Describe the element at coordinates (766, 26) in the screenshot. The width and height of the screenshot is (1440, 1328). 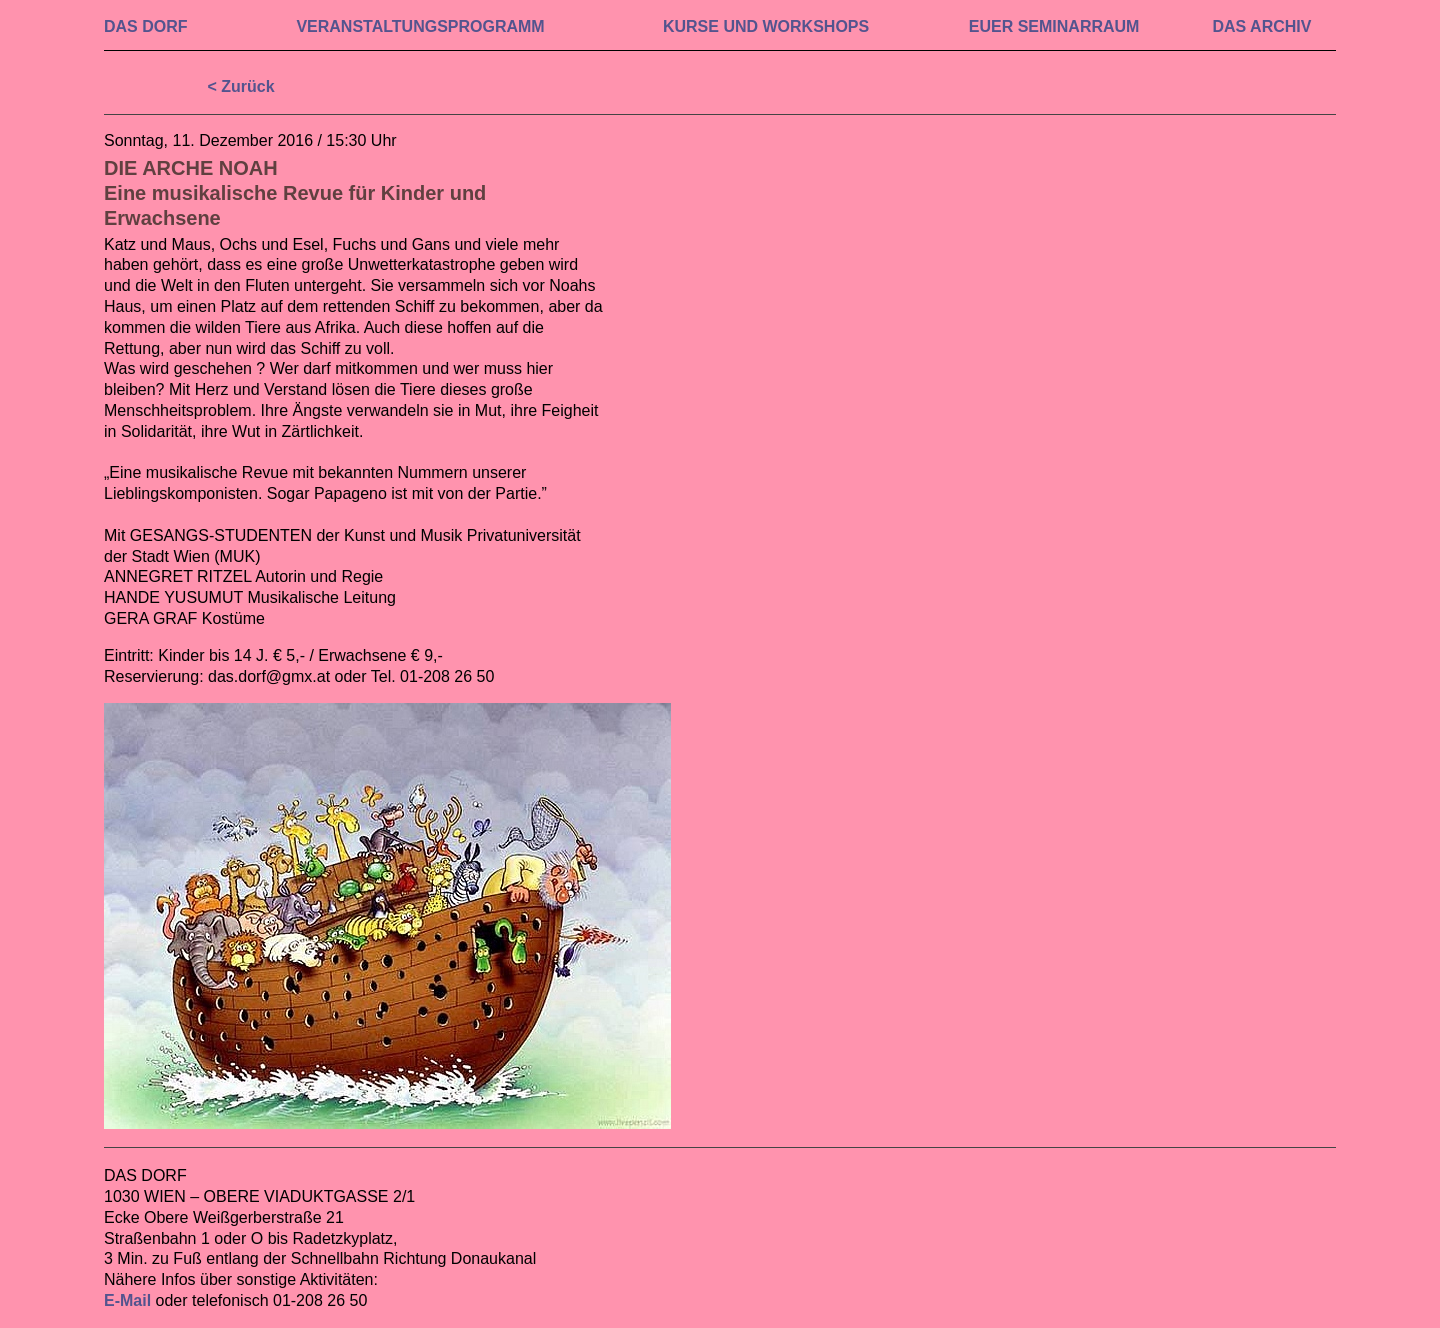
I see `KURSE UND WORKSHOPS` at that location.